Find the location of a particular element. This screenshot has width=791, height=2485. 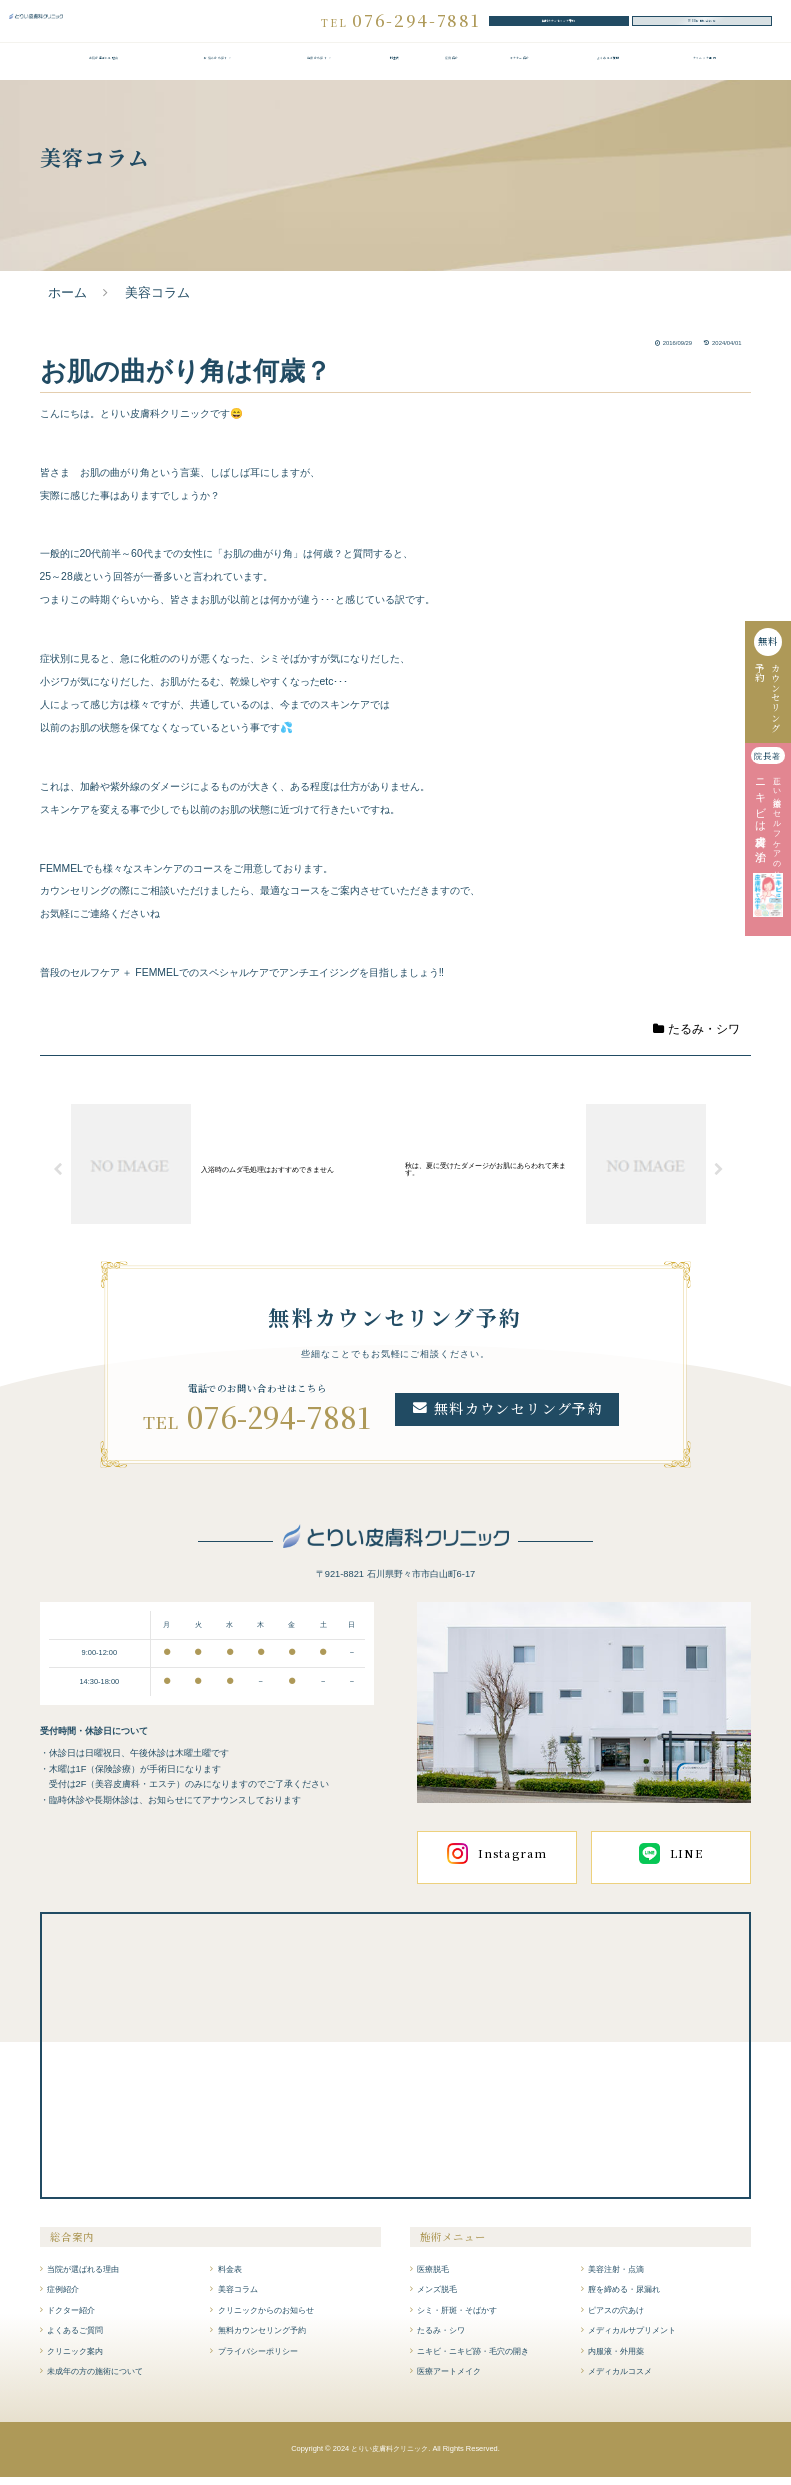

メディカルサプリメント is located at coordinates (632, 2338).